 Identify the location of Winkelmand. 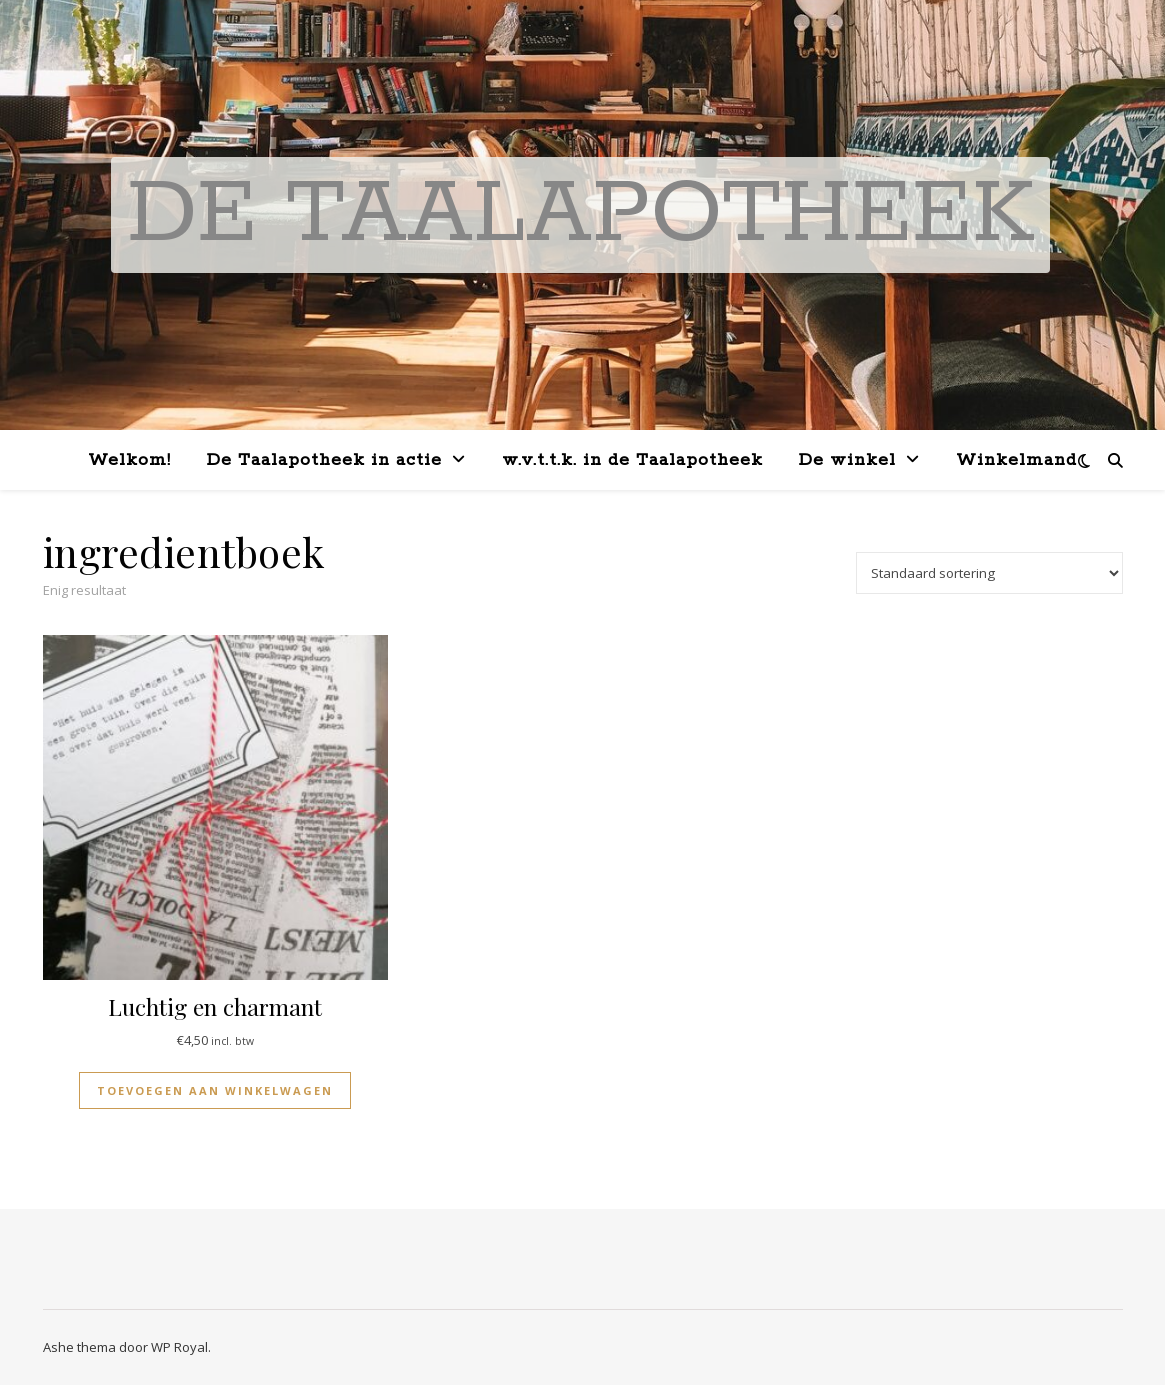
(1016, 460).